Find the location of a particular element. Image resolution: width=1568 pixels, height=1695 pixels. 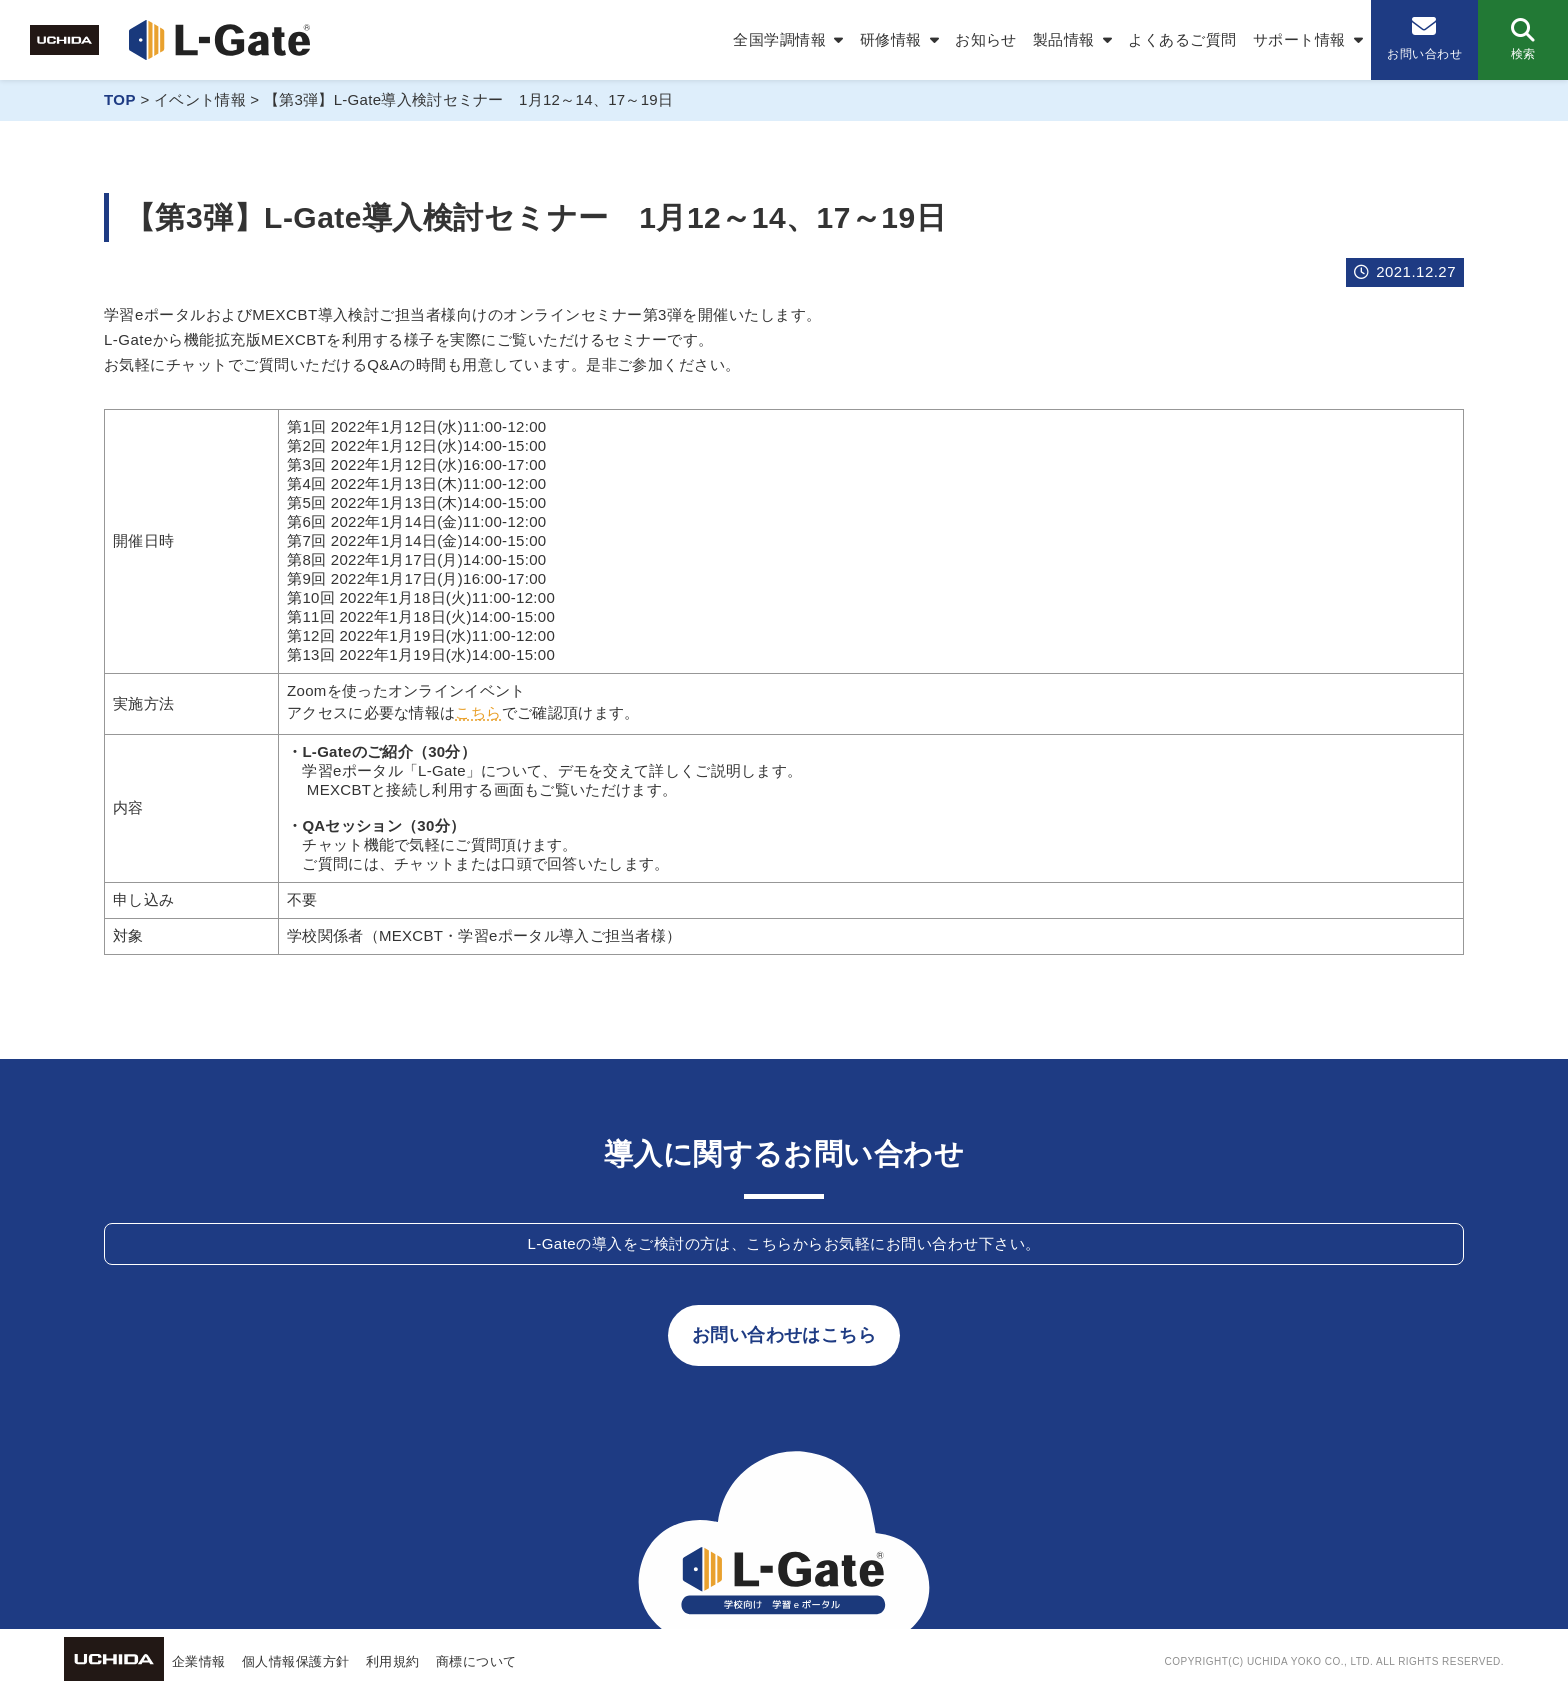

よくあるご質問 is located at coordinates (1182, 39).